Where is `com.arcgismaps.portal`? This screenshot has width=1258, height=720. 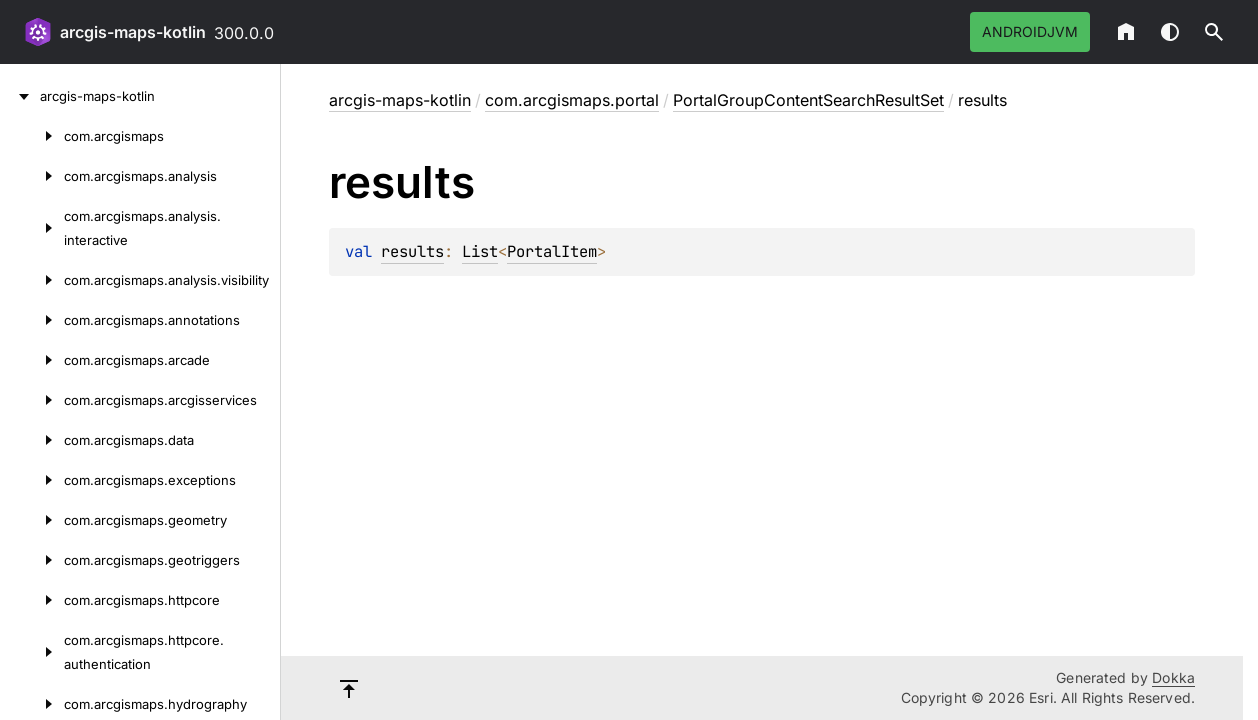
com.arcgismaps.portal is located at coordinates (572, 100).